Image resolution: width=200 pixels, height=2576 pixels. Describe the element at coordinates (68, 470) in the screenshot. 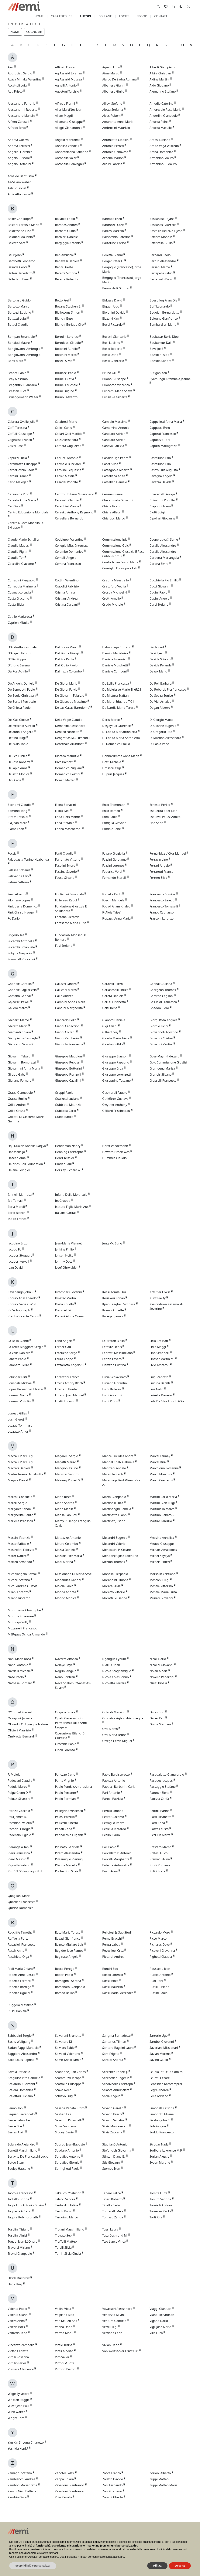

I see `Caroline Lequesne` at that location.